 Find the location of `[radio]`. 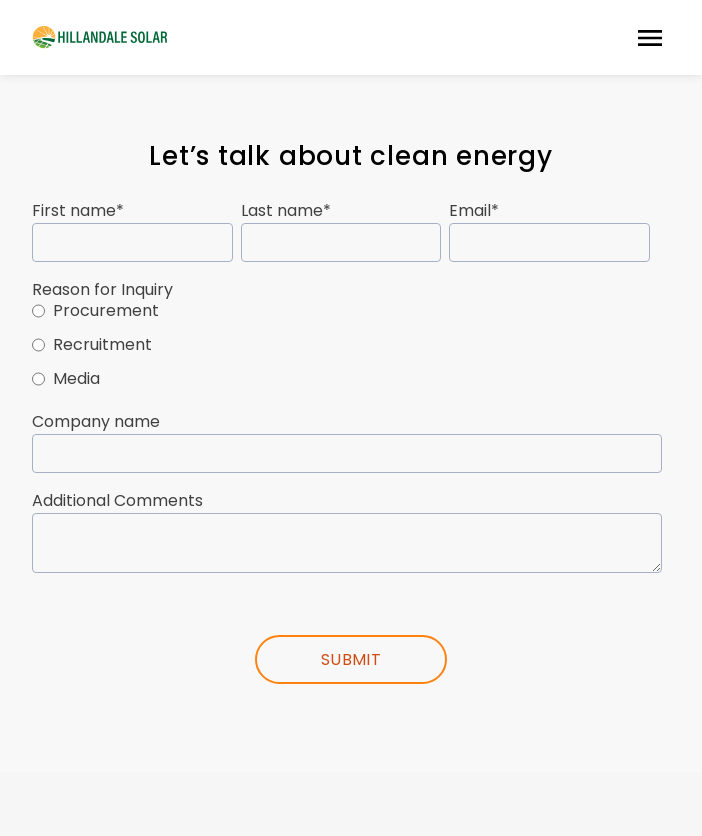

[radio] is located at coordinates (347, 314).